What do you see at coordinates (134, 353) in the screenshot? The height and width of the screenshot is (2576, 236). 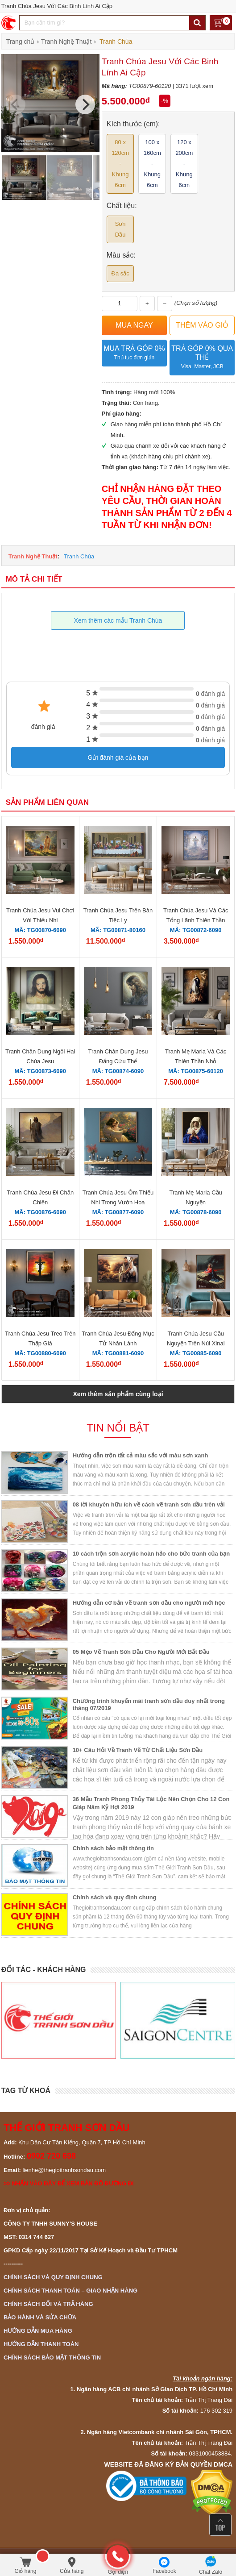 I see `Mua trả góp 0%` at bounding box center [134, 353].